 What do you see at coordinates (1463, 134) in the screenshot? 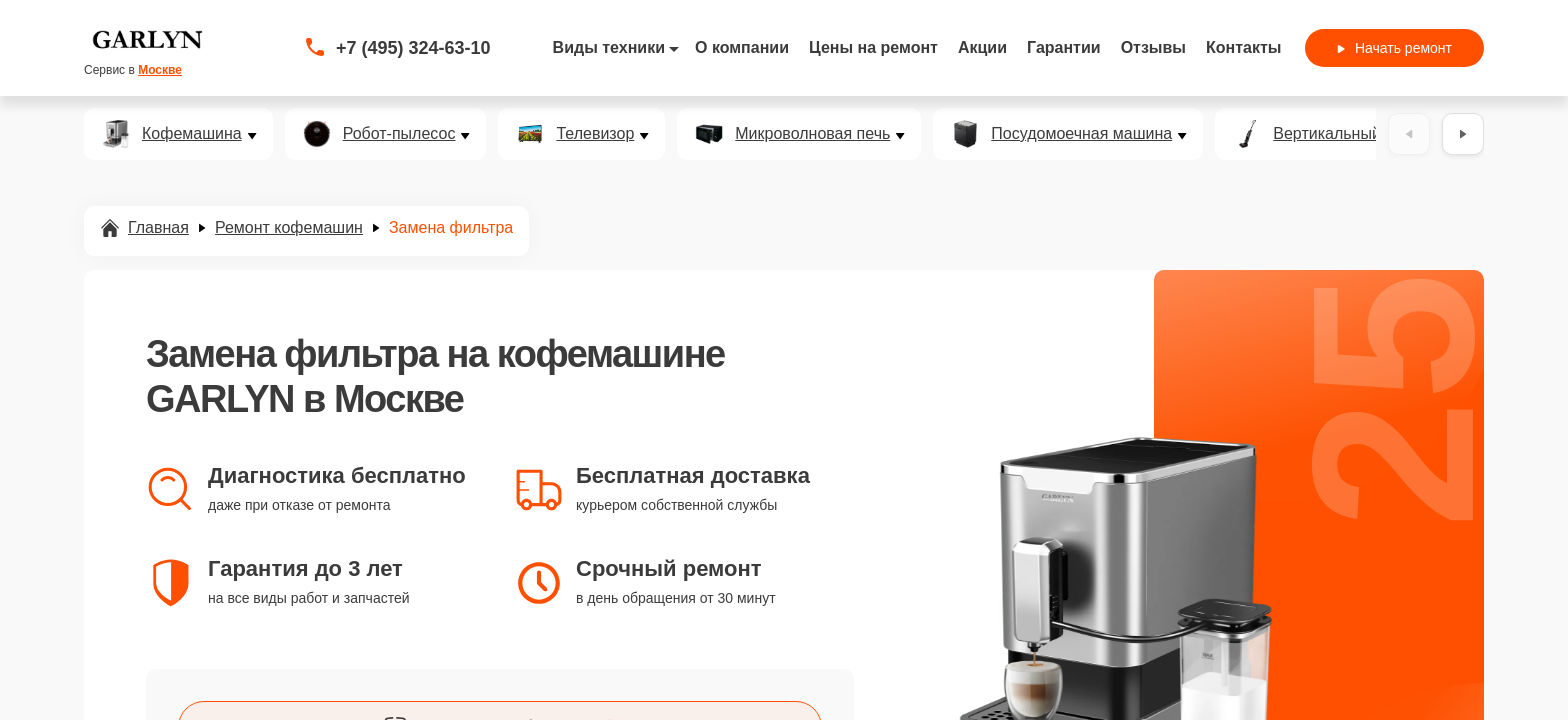
I see `[Вперёд]` at bounding box center [1463, 134].